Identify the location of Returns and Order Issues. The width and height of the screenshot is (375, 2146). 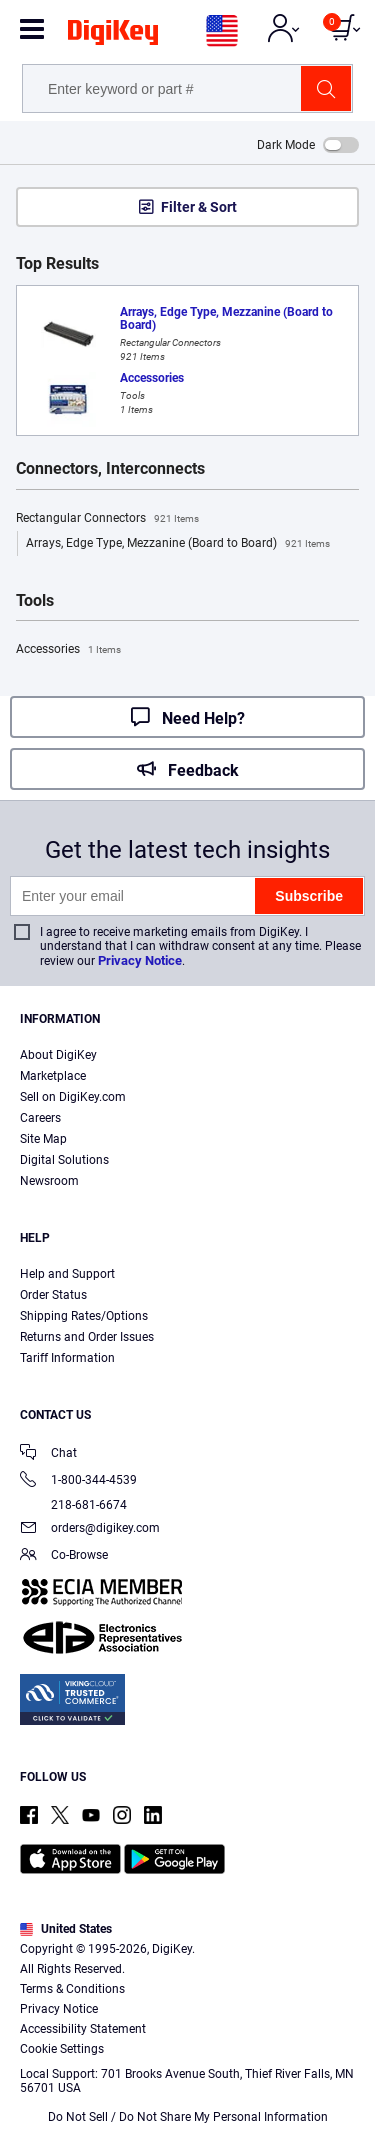
(87, 1337).